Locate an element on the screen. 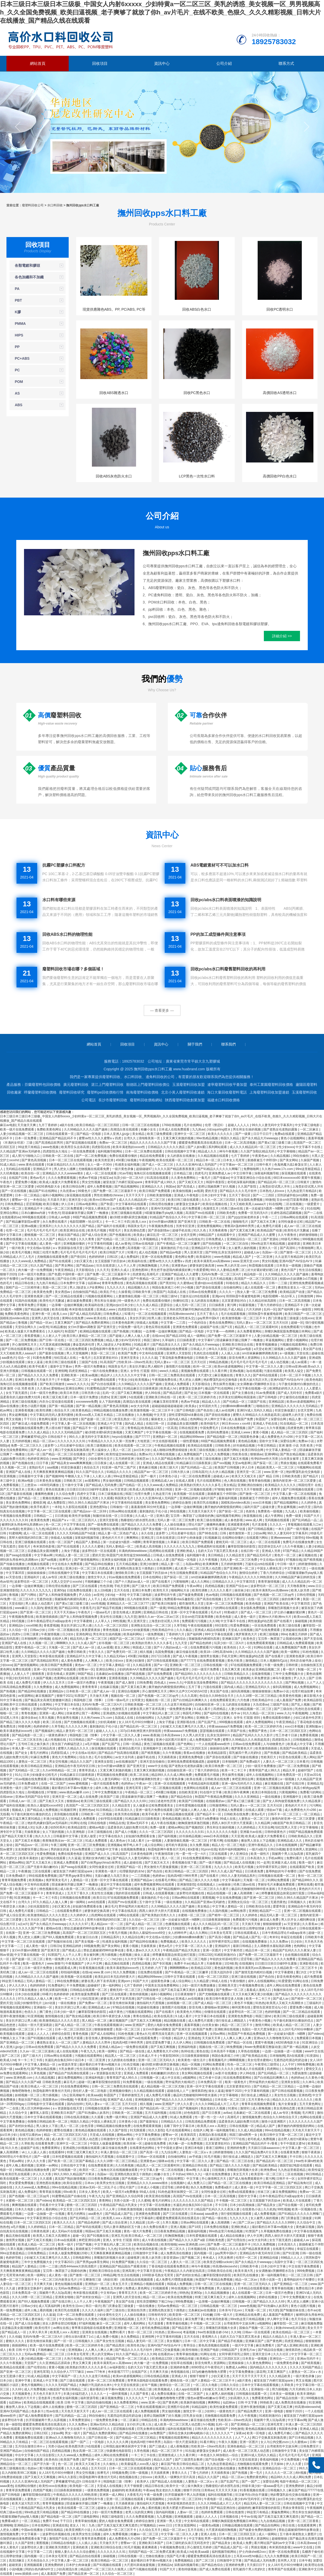 This screenshot has width=324, height=2576. av8av is located at coordinates (227, 2113).